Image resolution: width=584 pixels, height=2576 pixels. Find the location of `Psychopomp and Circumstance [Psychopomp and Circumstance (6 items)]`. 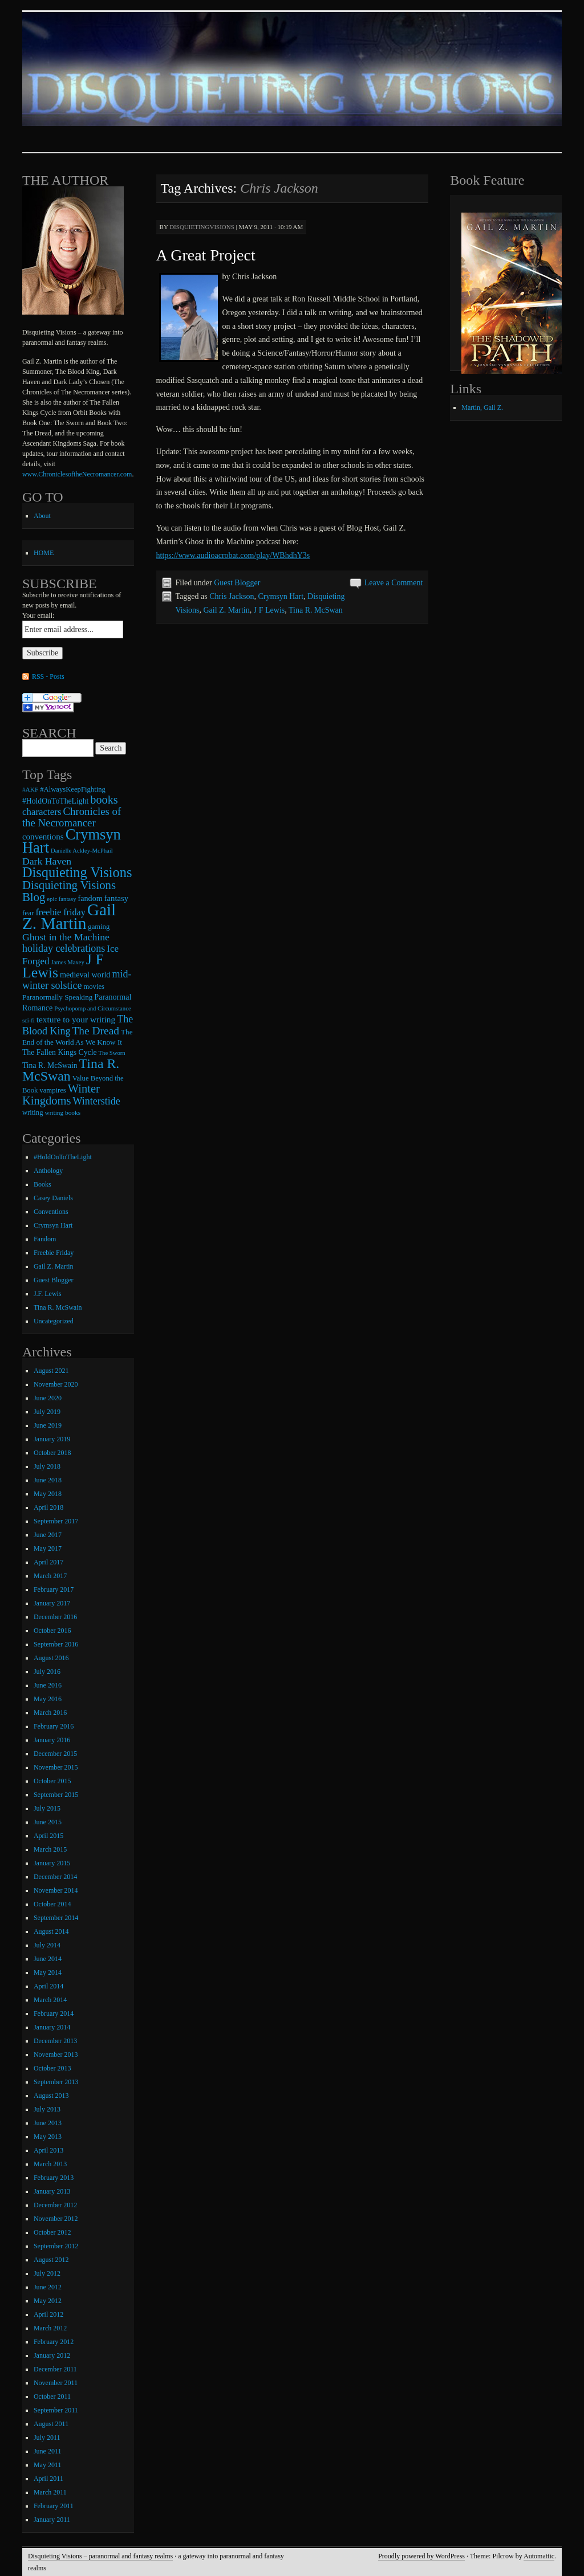

Psychopomp and Circumstance [Psychopomp and Circumstance (6 items)] is located at coordinates (92, 1008).